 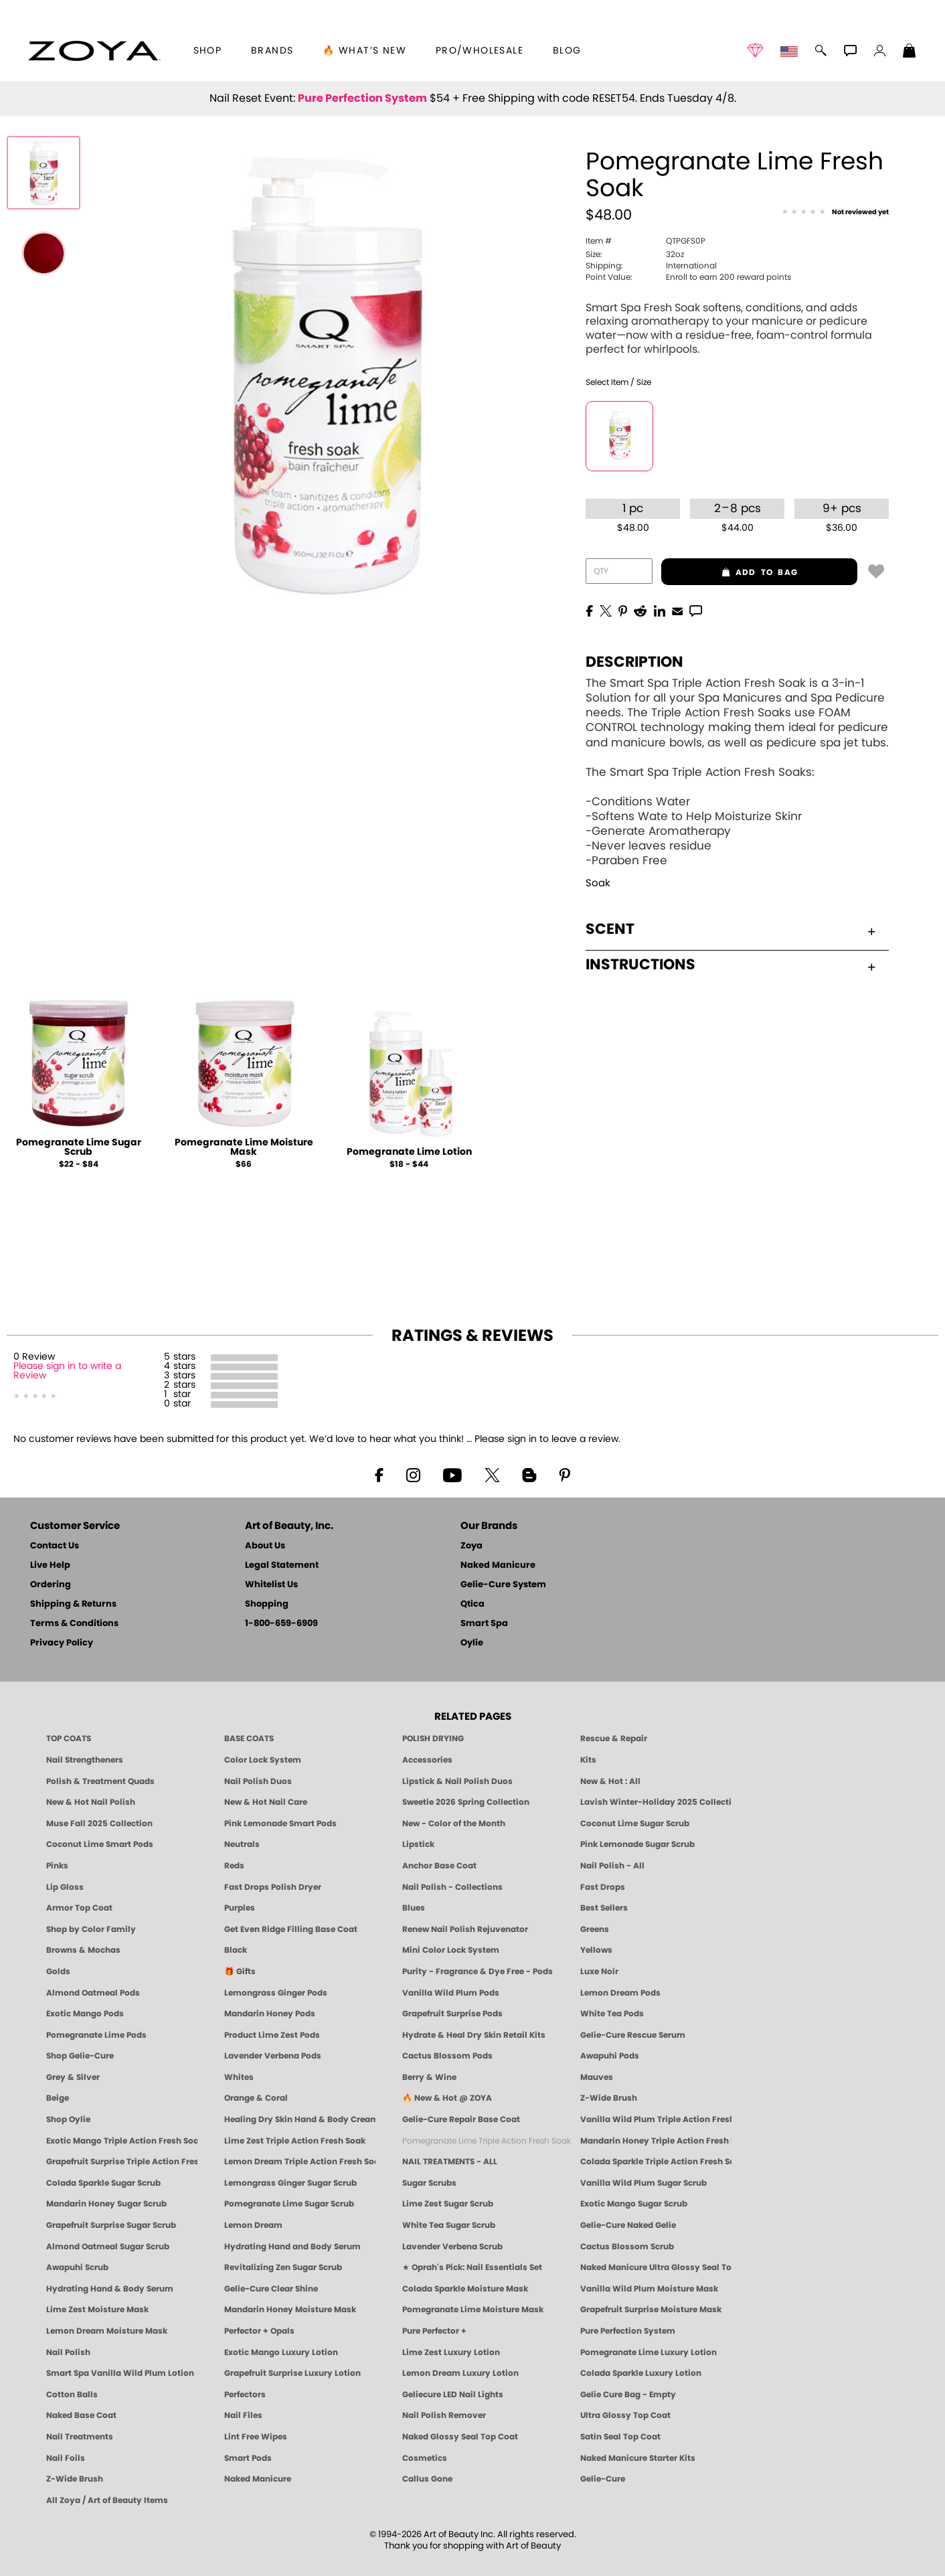 What do you see at coordinates (452, 1887) in the screenshot?
I see `Nail Polish - Collections [Seasonal Nail Polish Collections - Clean, Trend-Forward Shades by ZOYA]` at bounding box center [452, 1887].